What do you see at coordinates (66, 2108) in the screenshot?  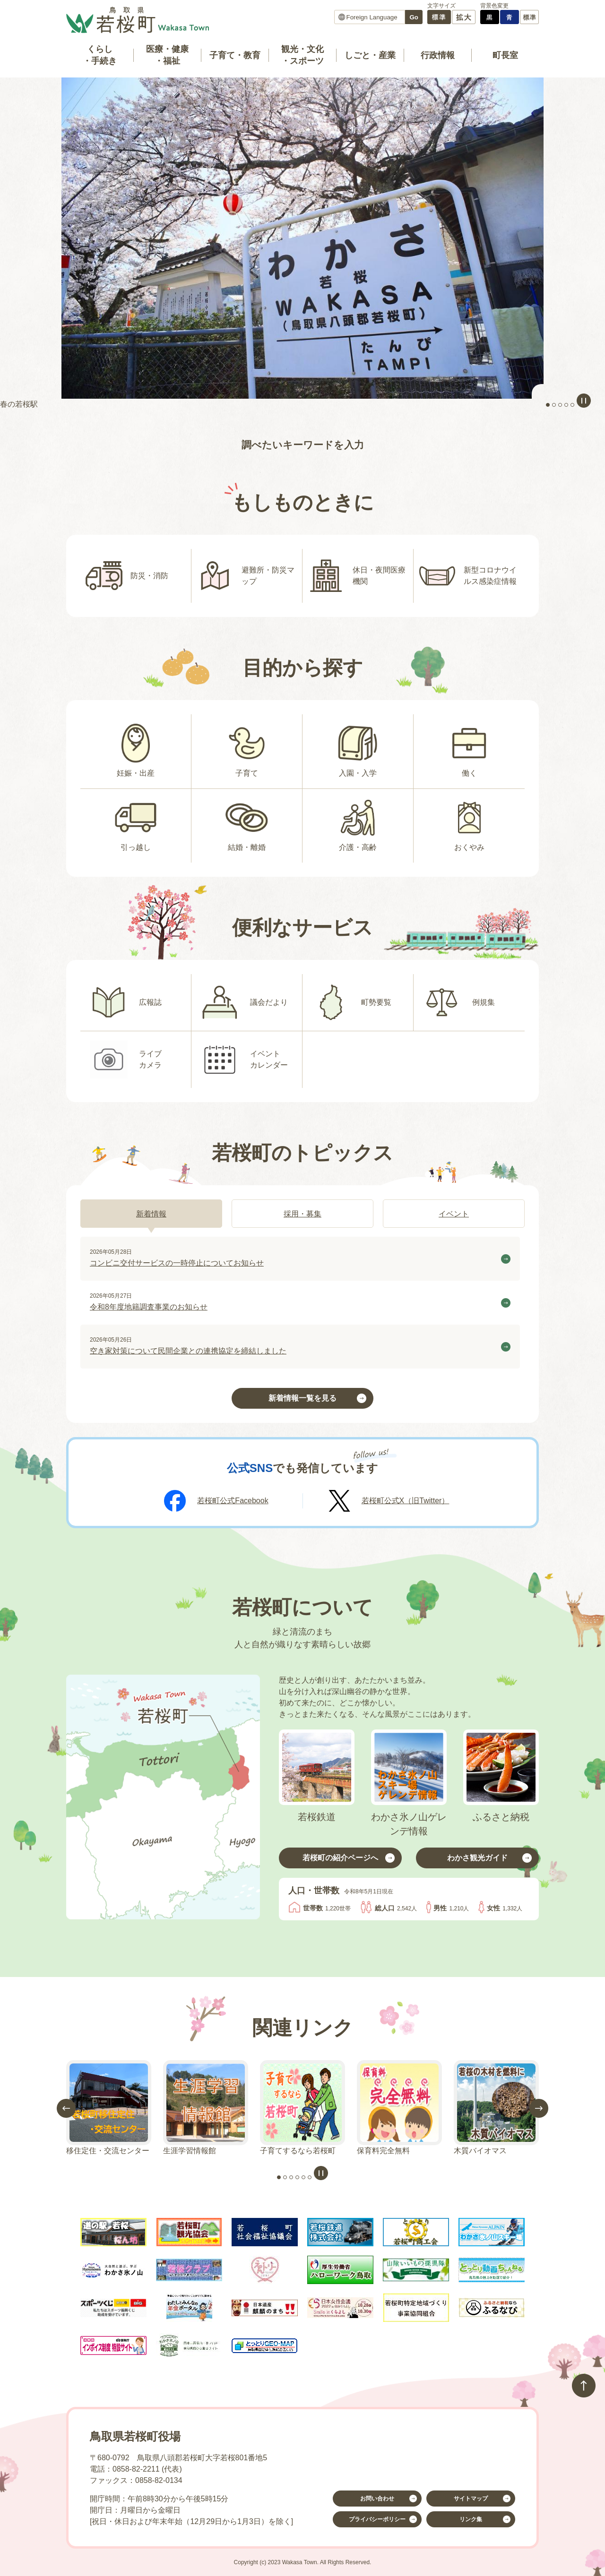 I see `前のスライドを表示` at bounding box center [66, 2108].